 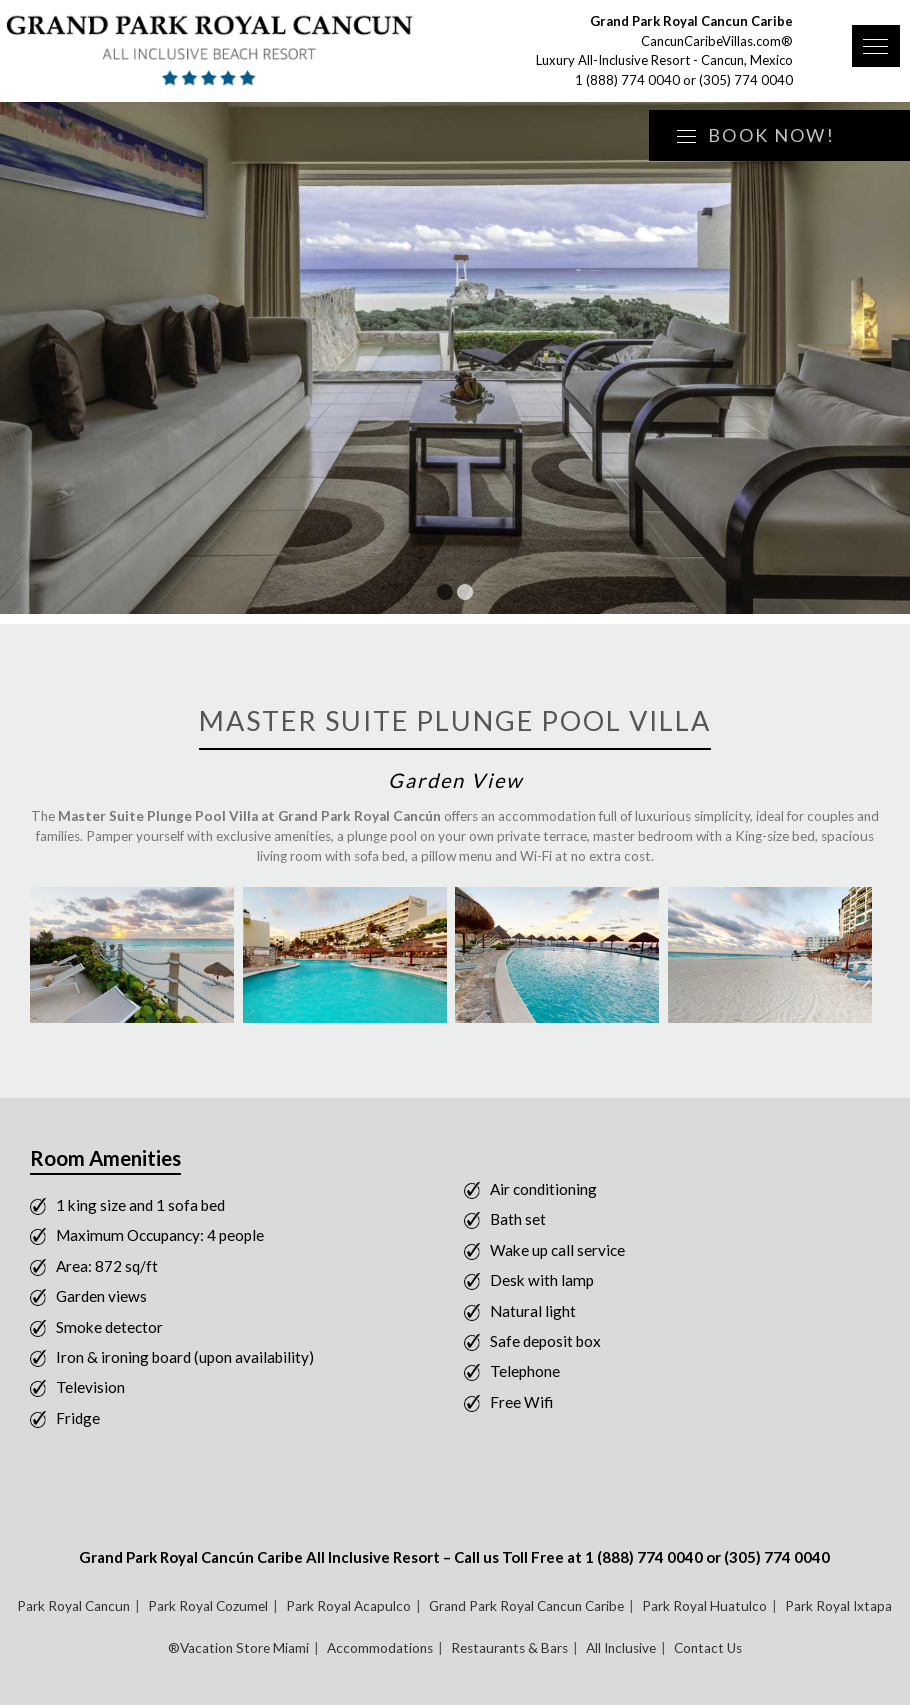 What do you see at coordinates (746, 80) in the screenshot?
I see `(305) 774 0040` at bounding box center [746, 80].